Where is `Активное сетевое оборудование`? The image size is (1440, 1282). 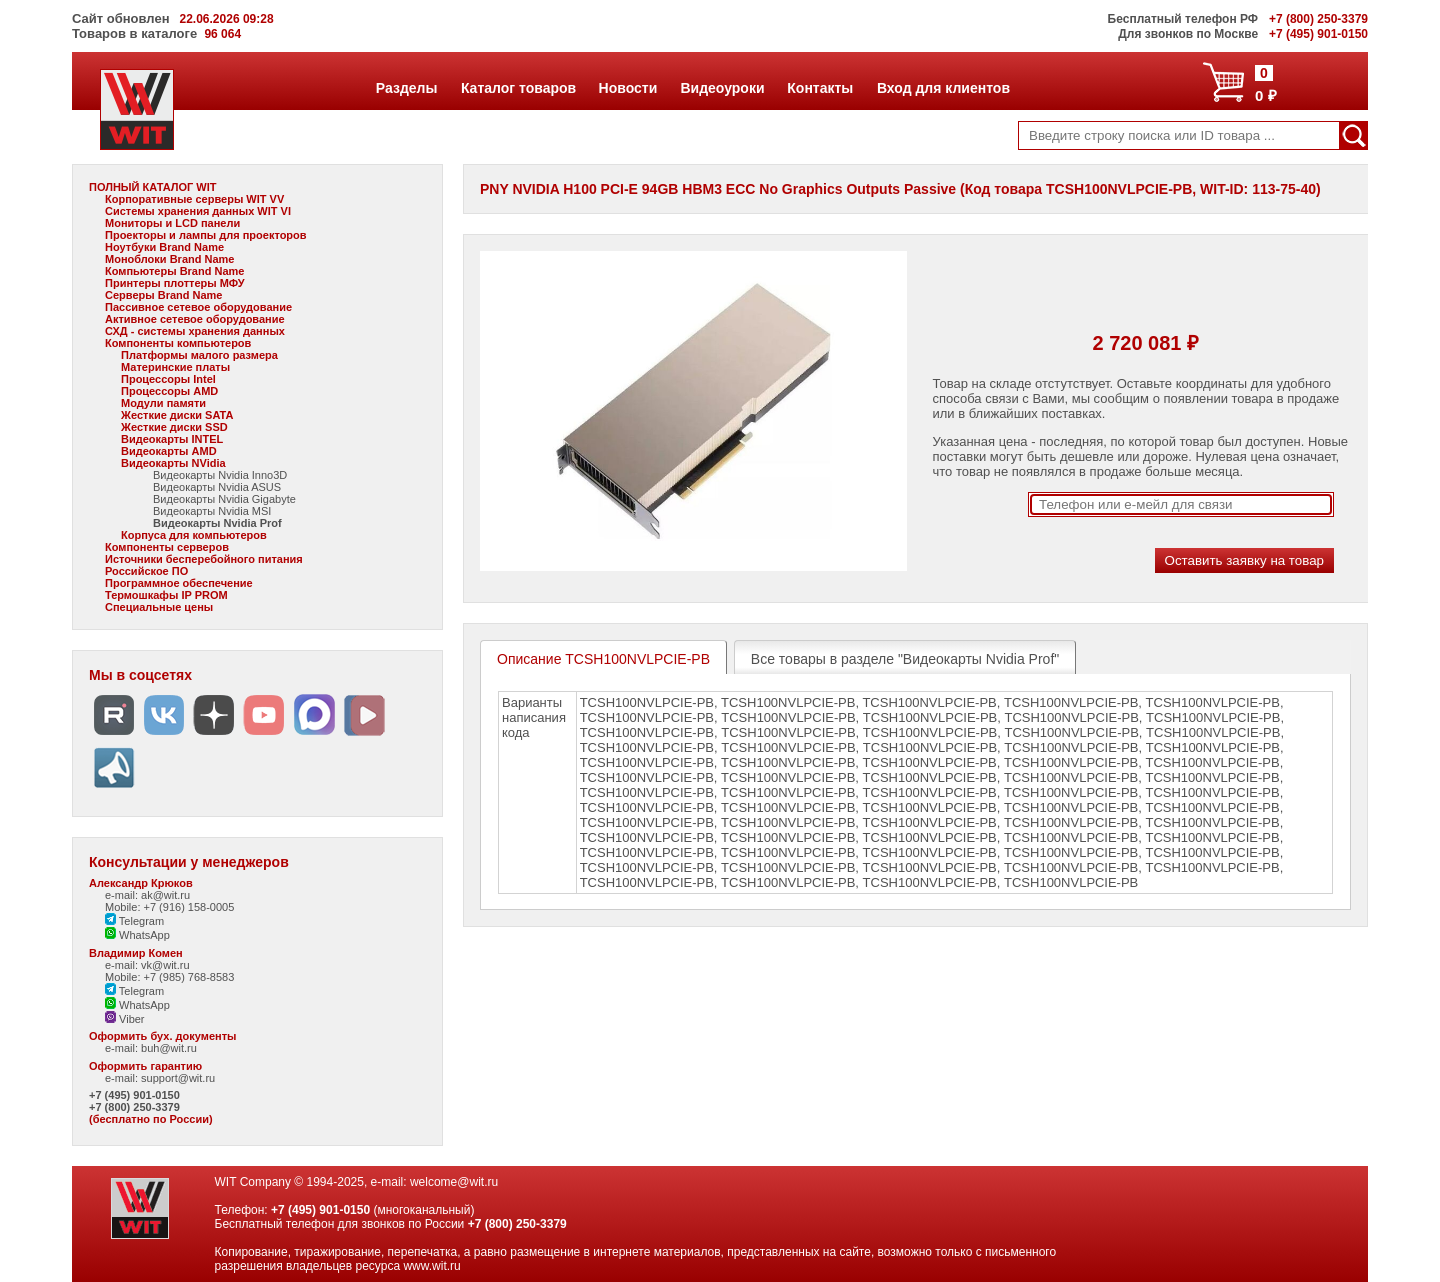
Активное сетевое оборудование is located at coordinates (195, 319).